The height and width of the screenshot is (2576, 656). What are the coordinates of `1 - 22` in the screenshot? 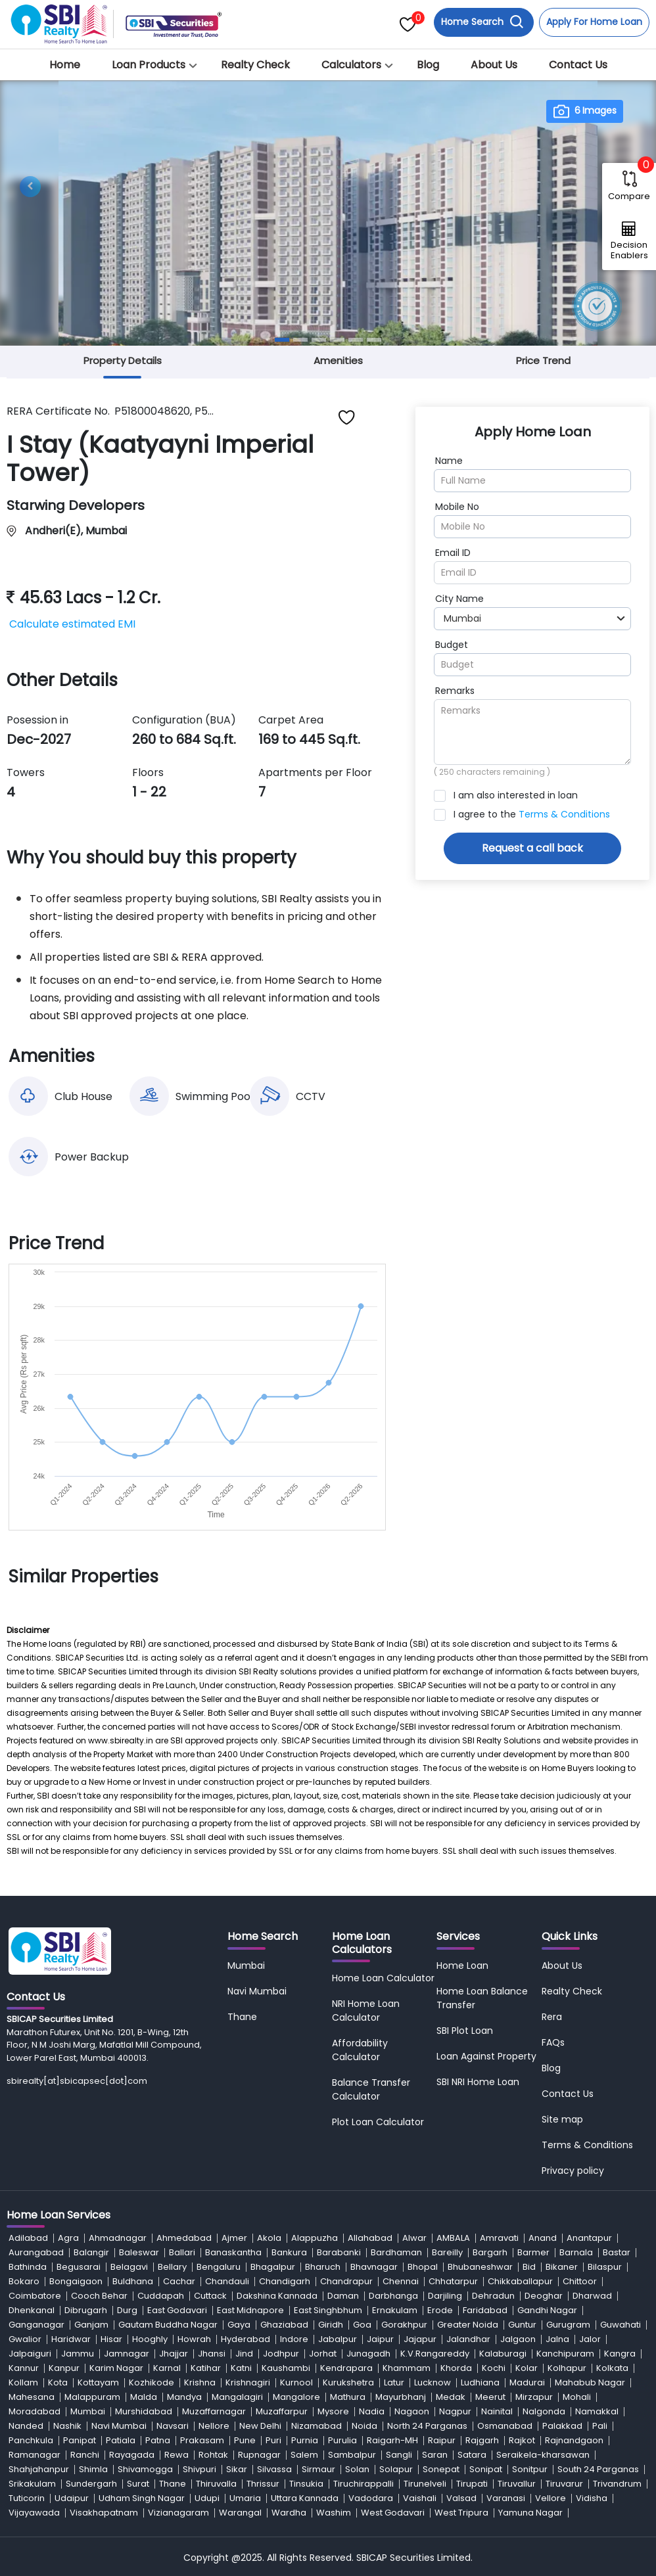 It's located at (149, 792).